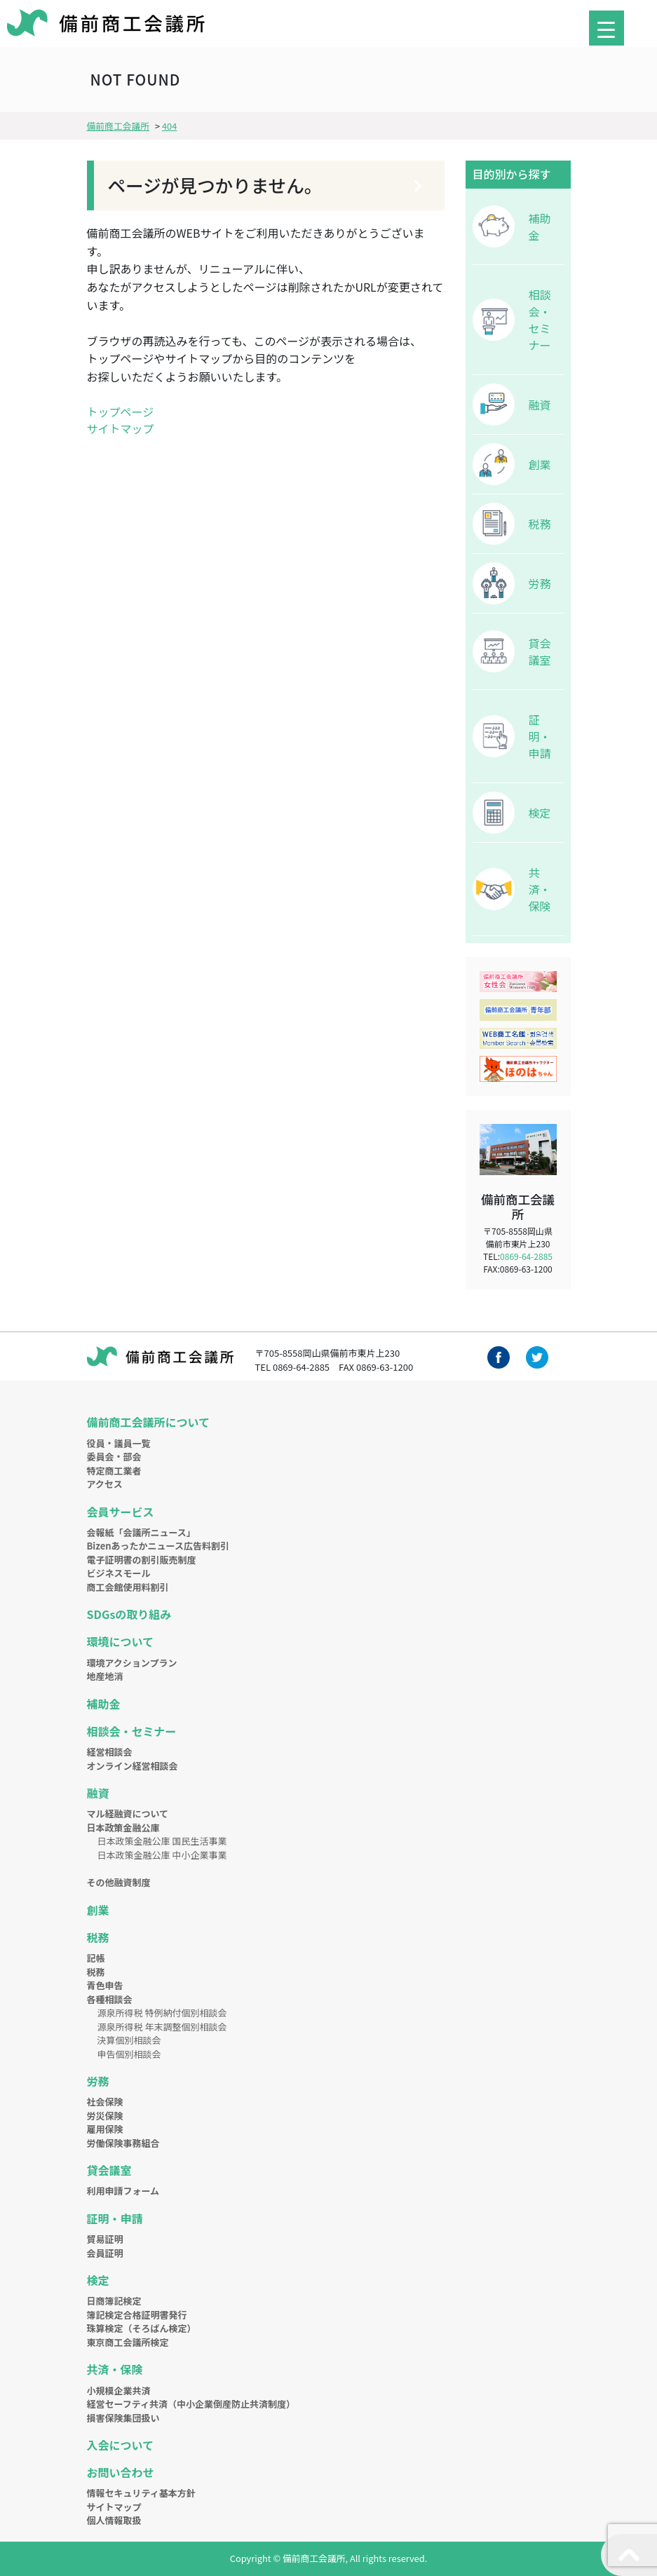 Image resolution: width=657 pixels, height=2576 pixels. What do you see at coordinates (96, 1958) in the screenshot?
I see `記帳` at bounding box center [96, 1958].